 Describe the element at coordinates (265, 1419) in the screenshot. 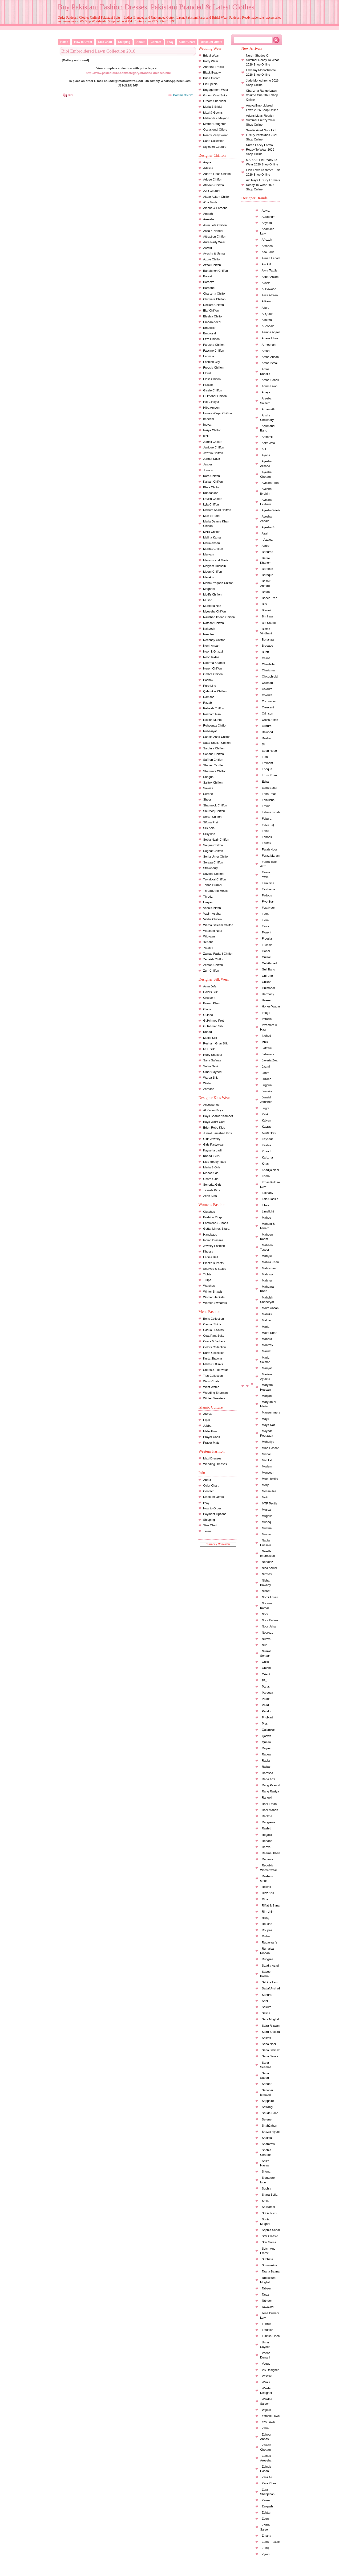

I see `Maya` at that location.